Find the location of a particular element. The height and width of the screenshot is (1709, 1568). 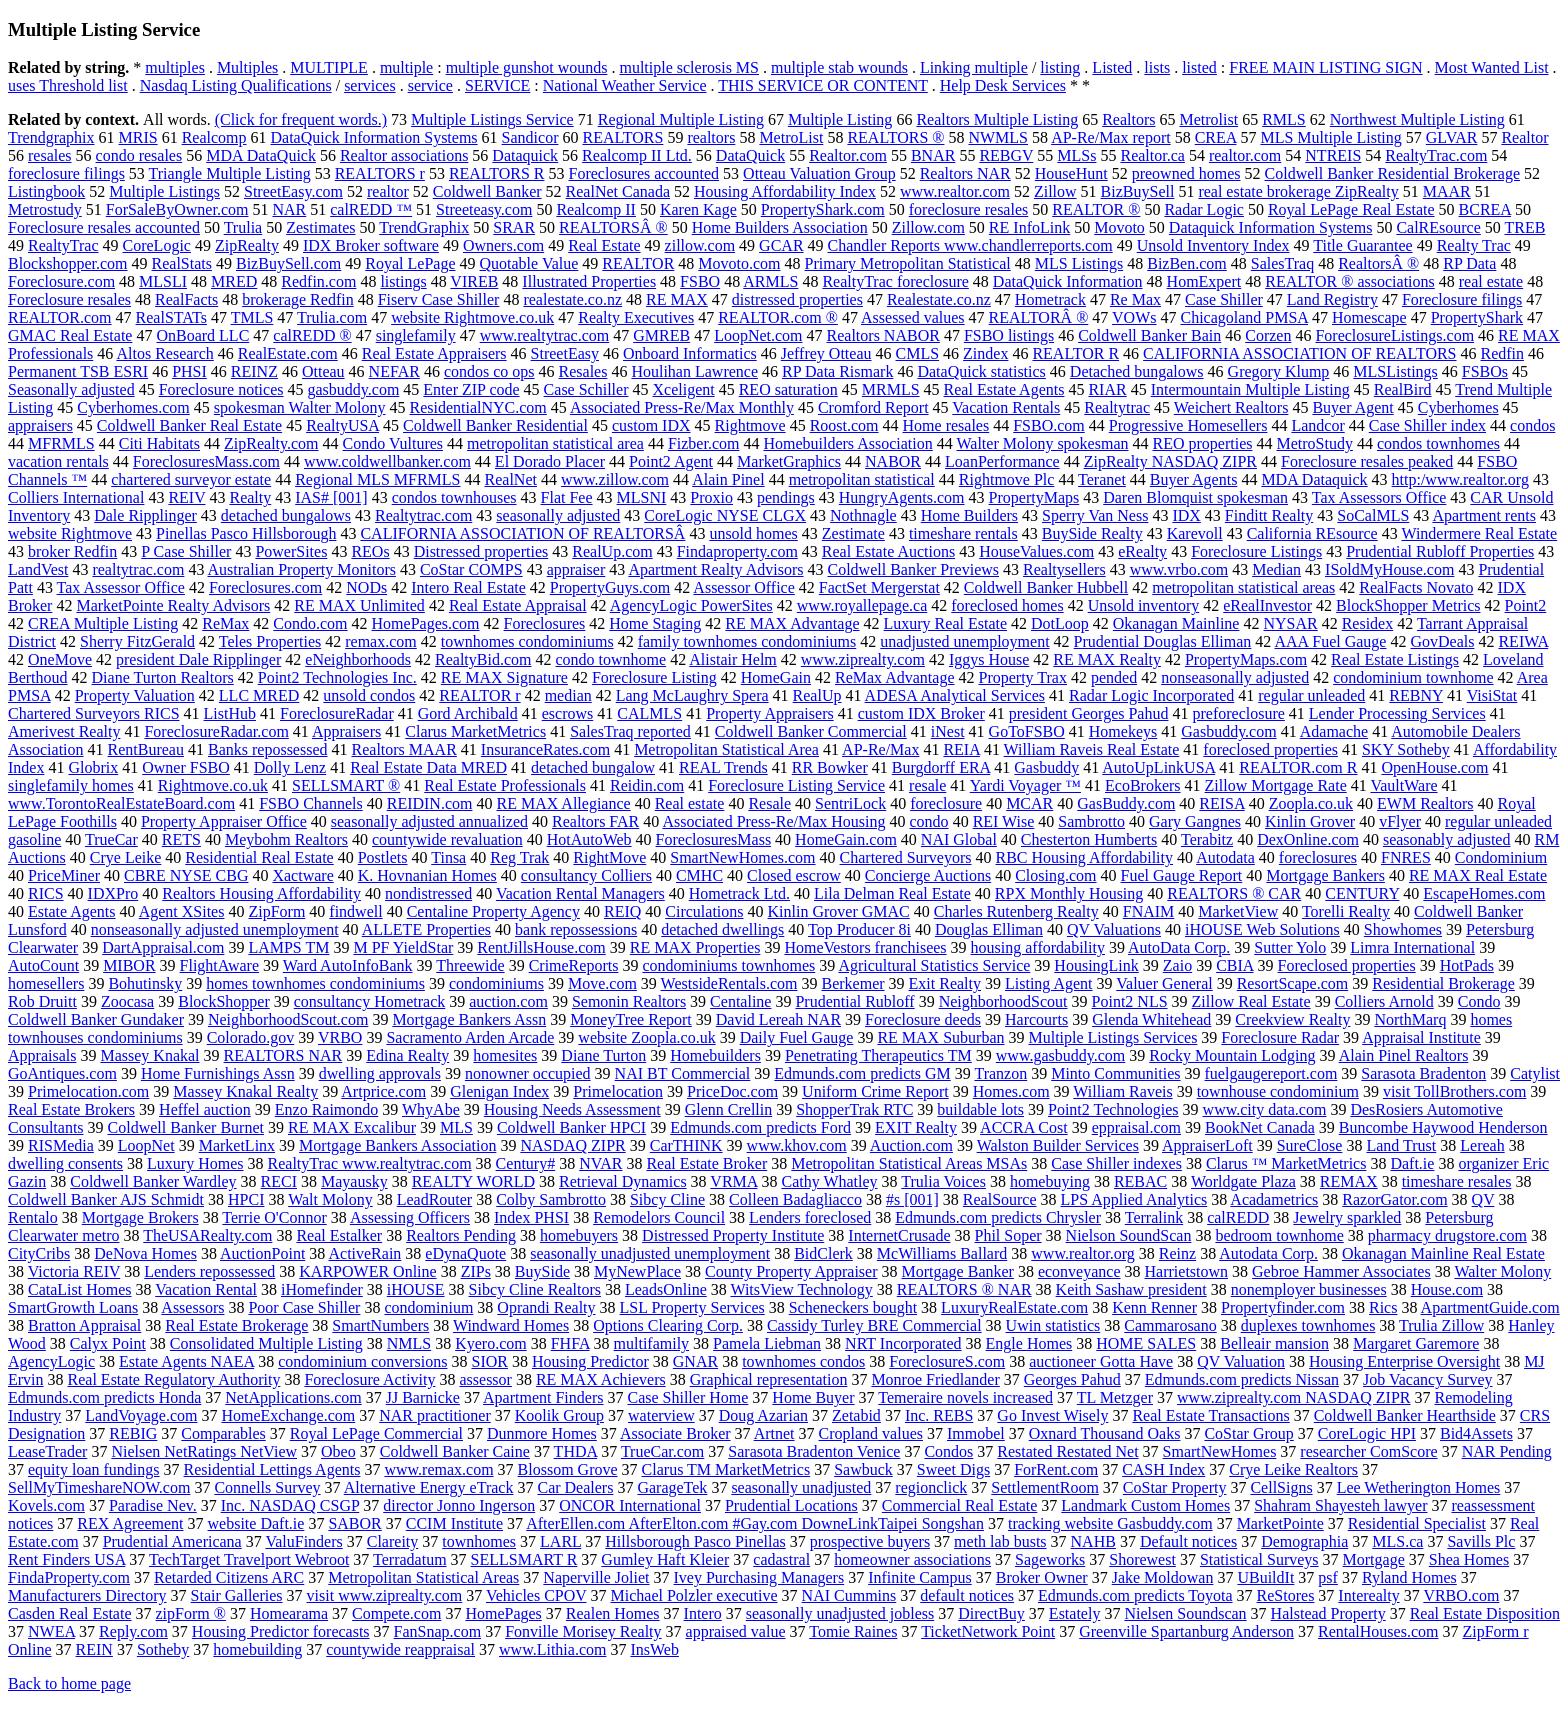

Greenville Spartanburg Anderson is located at coordinates (1186, 1631).